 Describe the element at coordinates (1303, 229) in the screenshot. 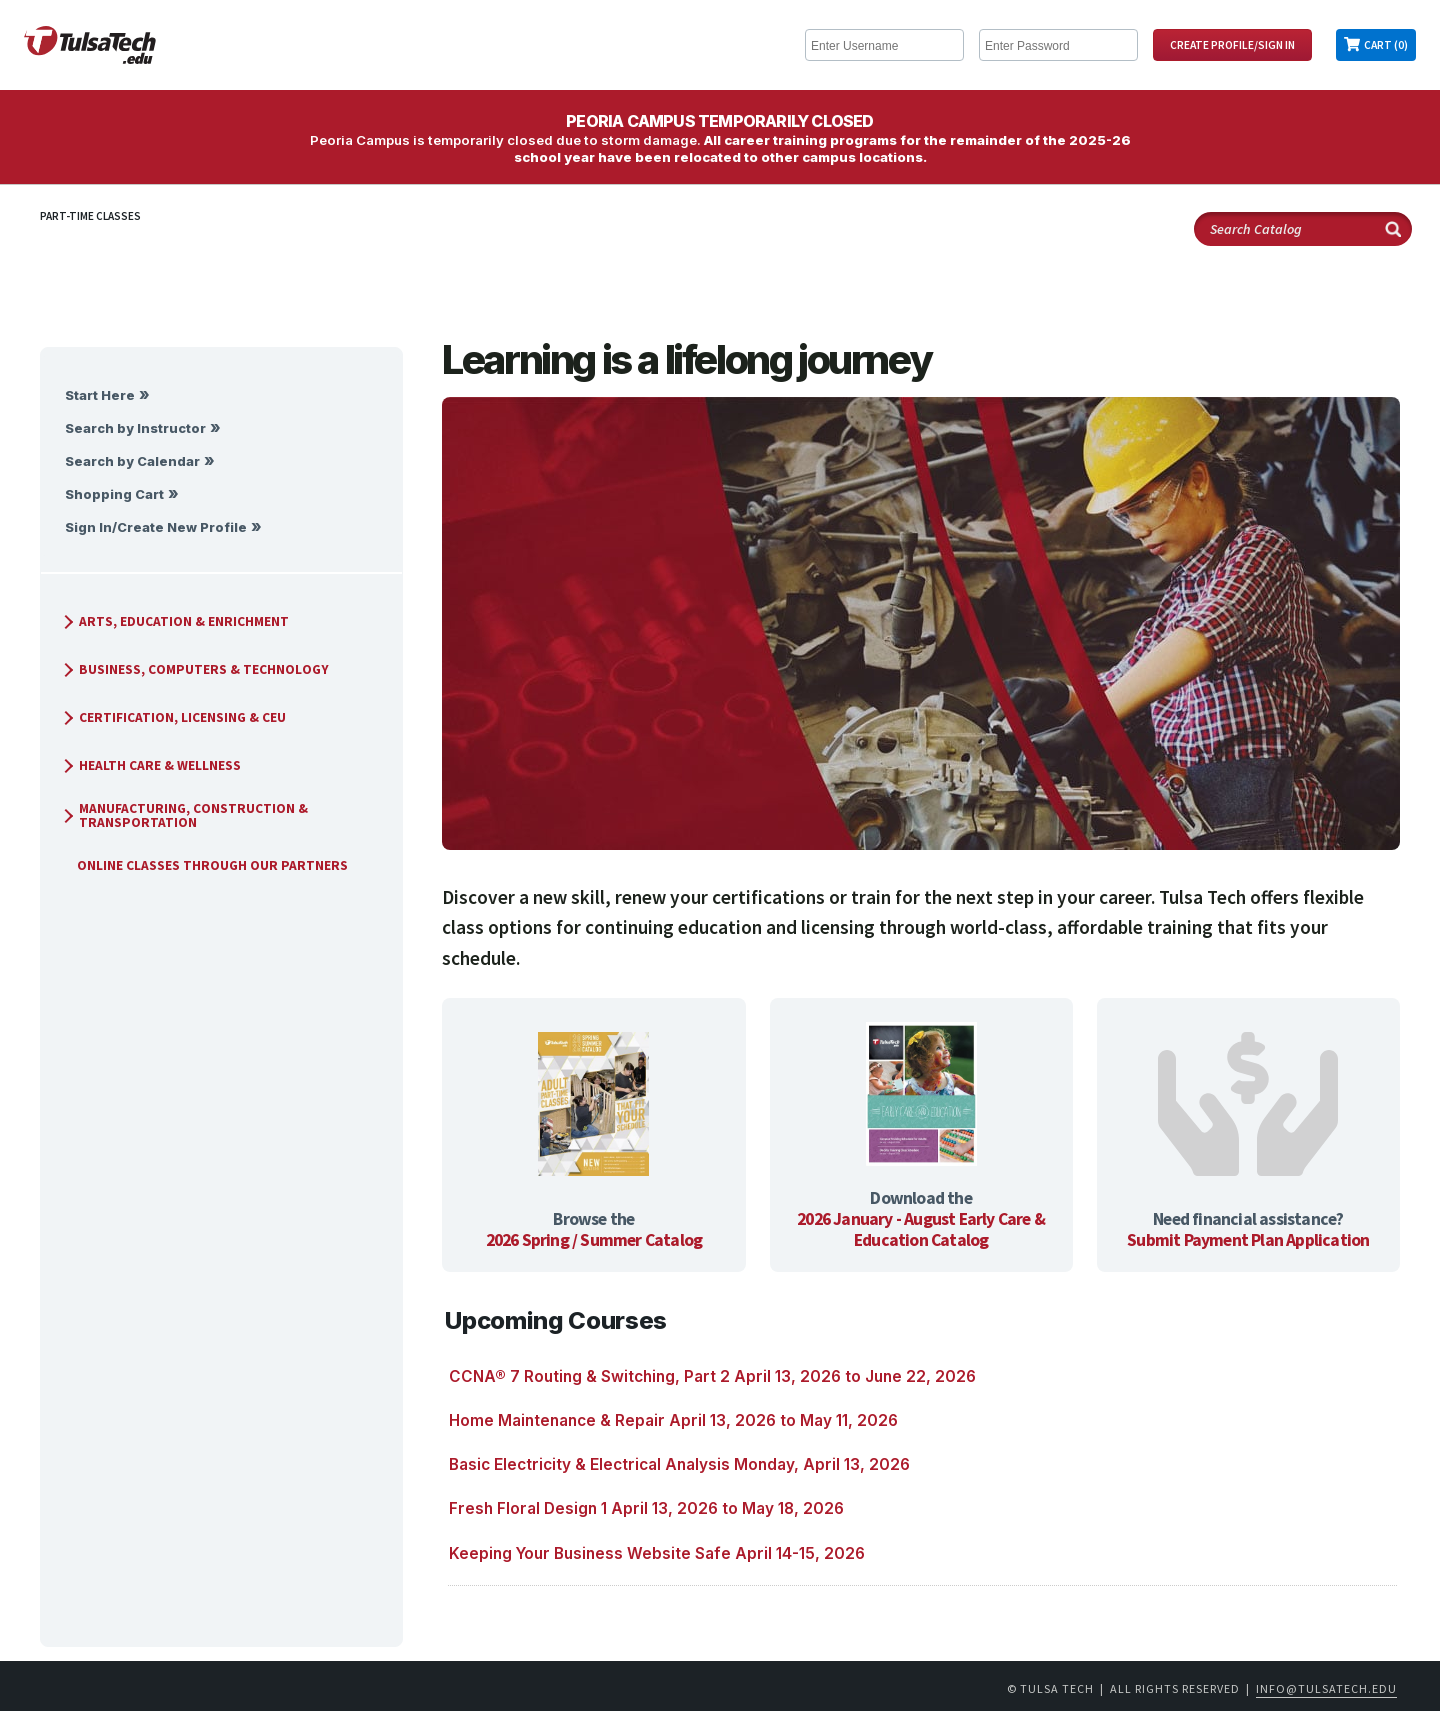

I see `[Search Catalog]` at that location.